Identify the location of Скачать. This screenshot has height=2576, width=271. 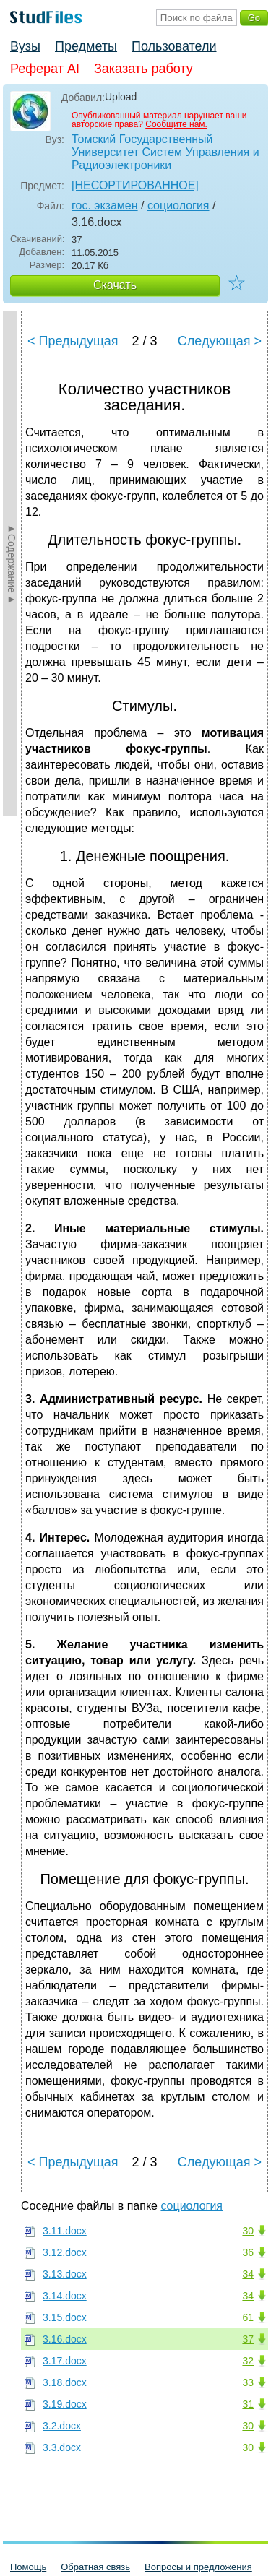
(115, 285).